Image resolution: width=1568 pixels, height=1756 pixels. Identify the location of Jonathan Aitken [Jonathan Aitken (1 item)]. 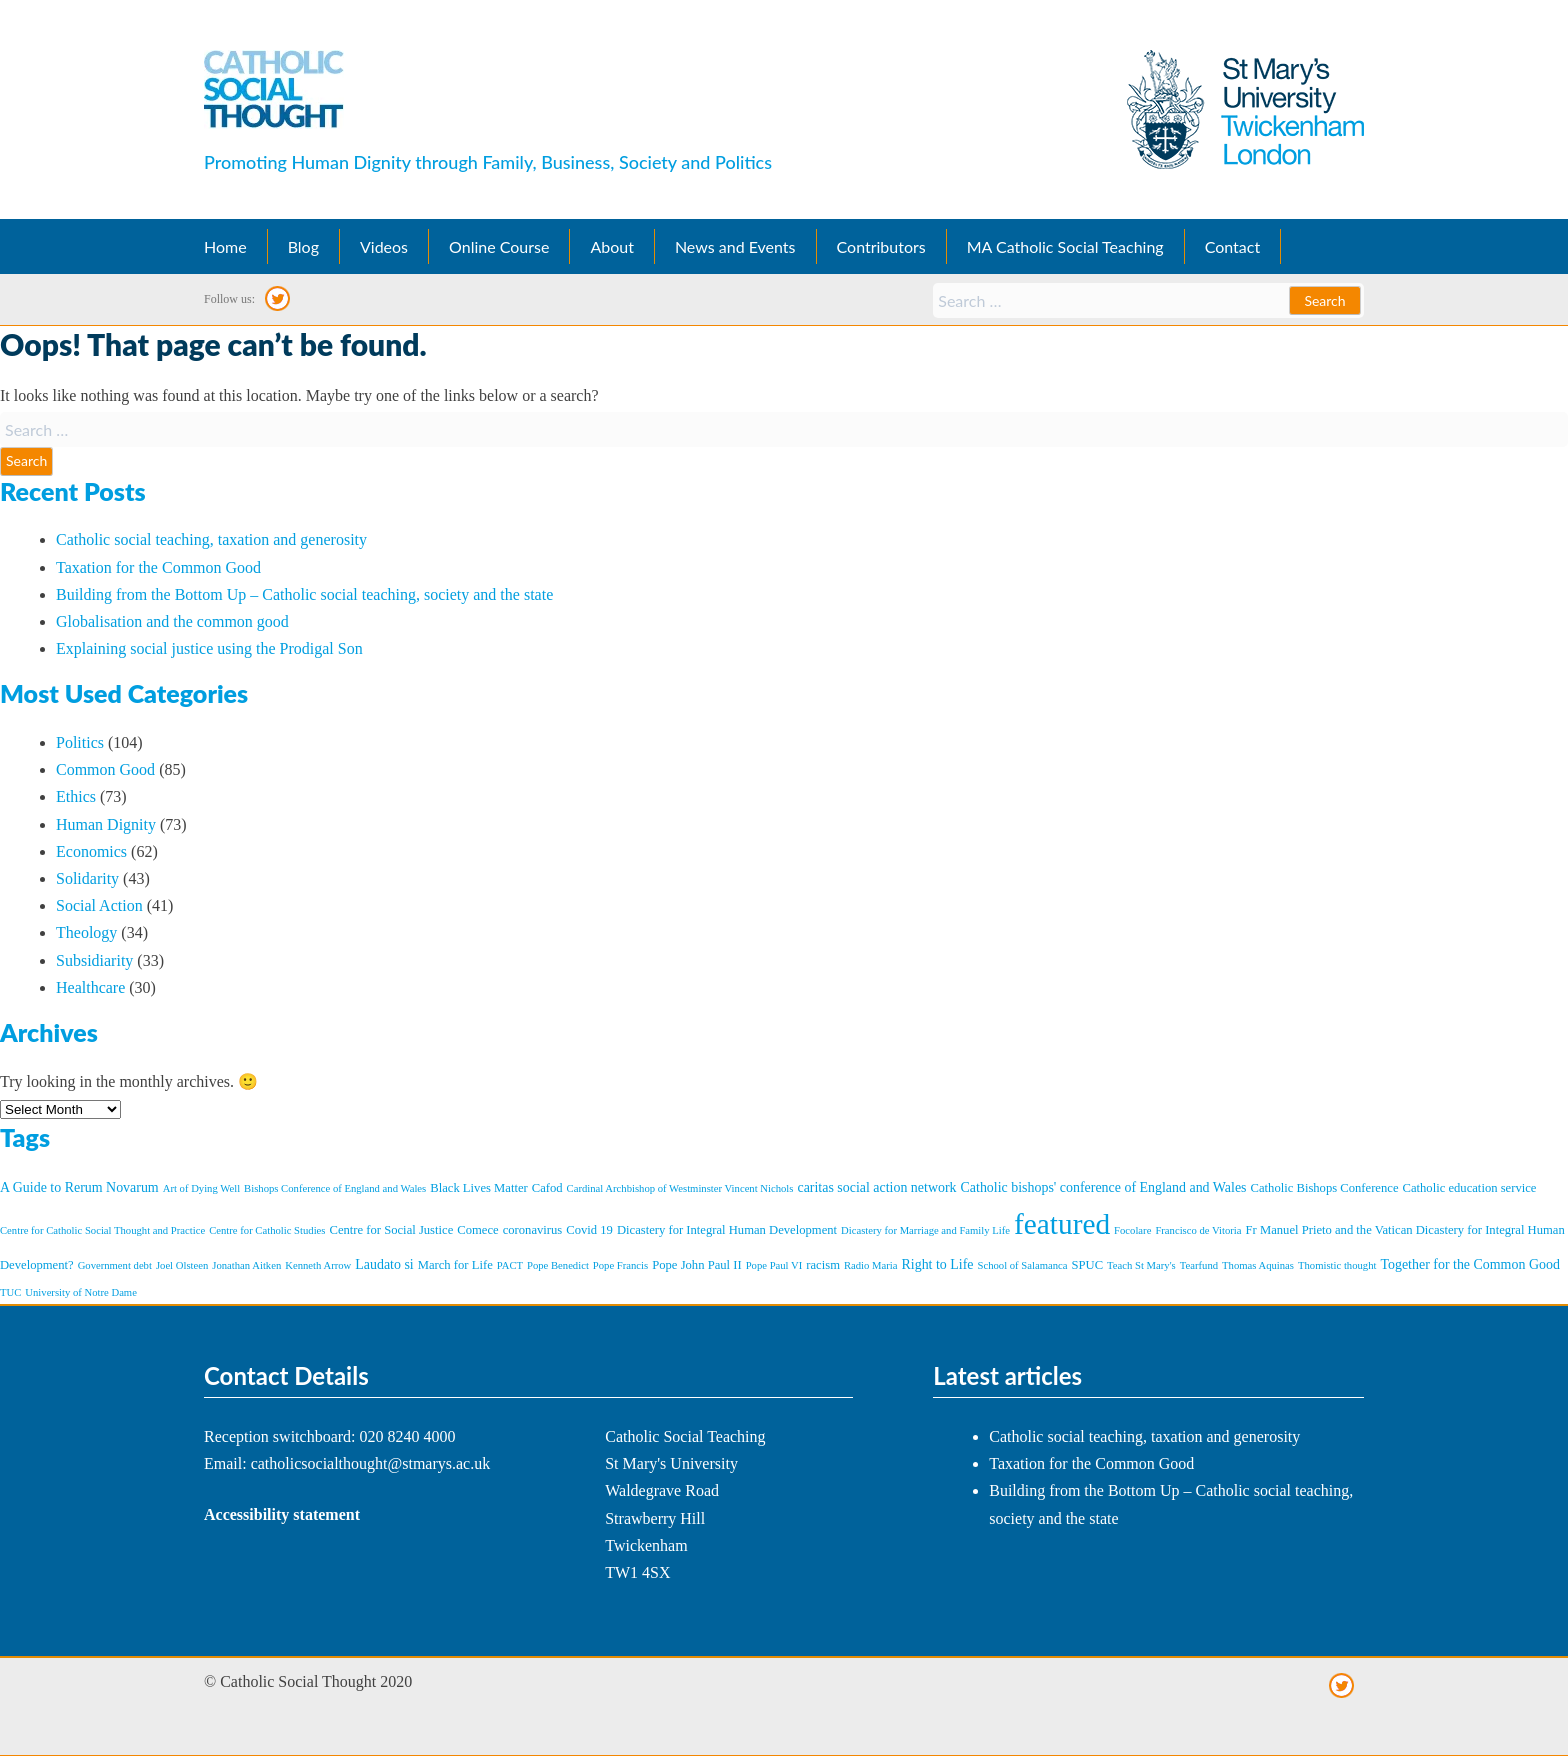
(246, 1265).